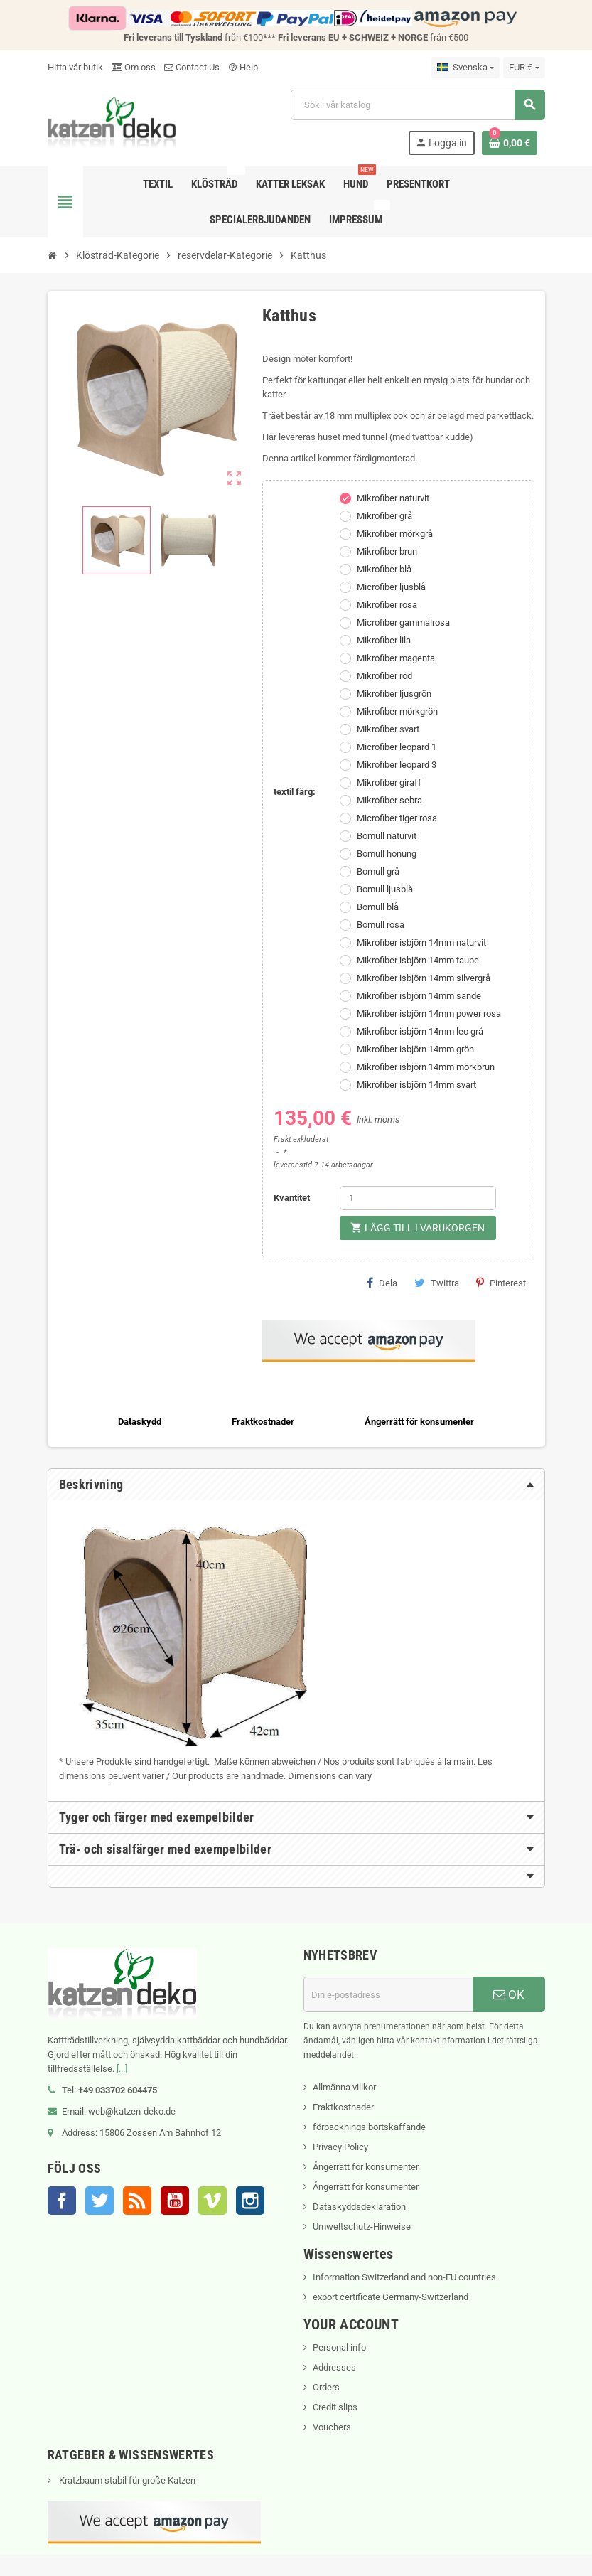 The width and height of the screenshot is (592, 2576). Describe the element at coordinates (126, 2480) in the screenshot. I see `Kratzbaum stabil für große Katzen` at that location.